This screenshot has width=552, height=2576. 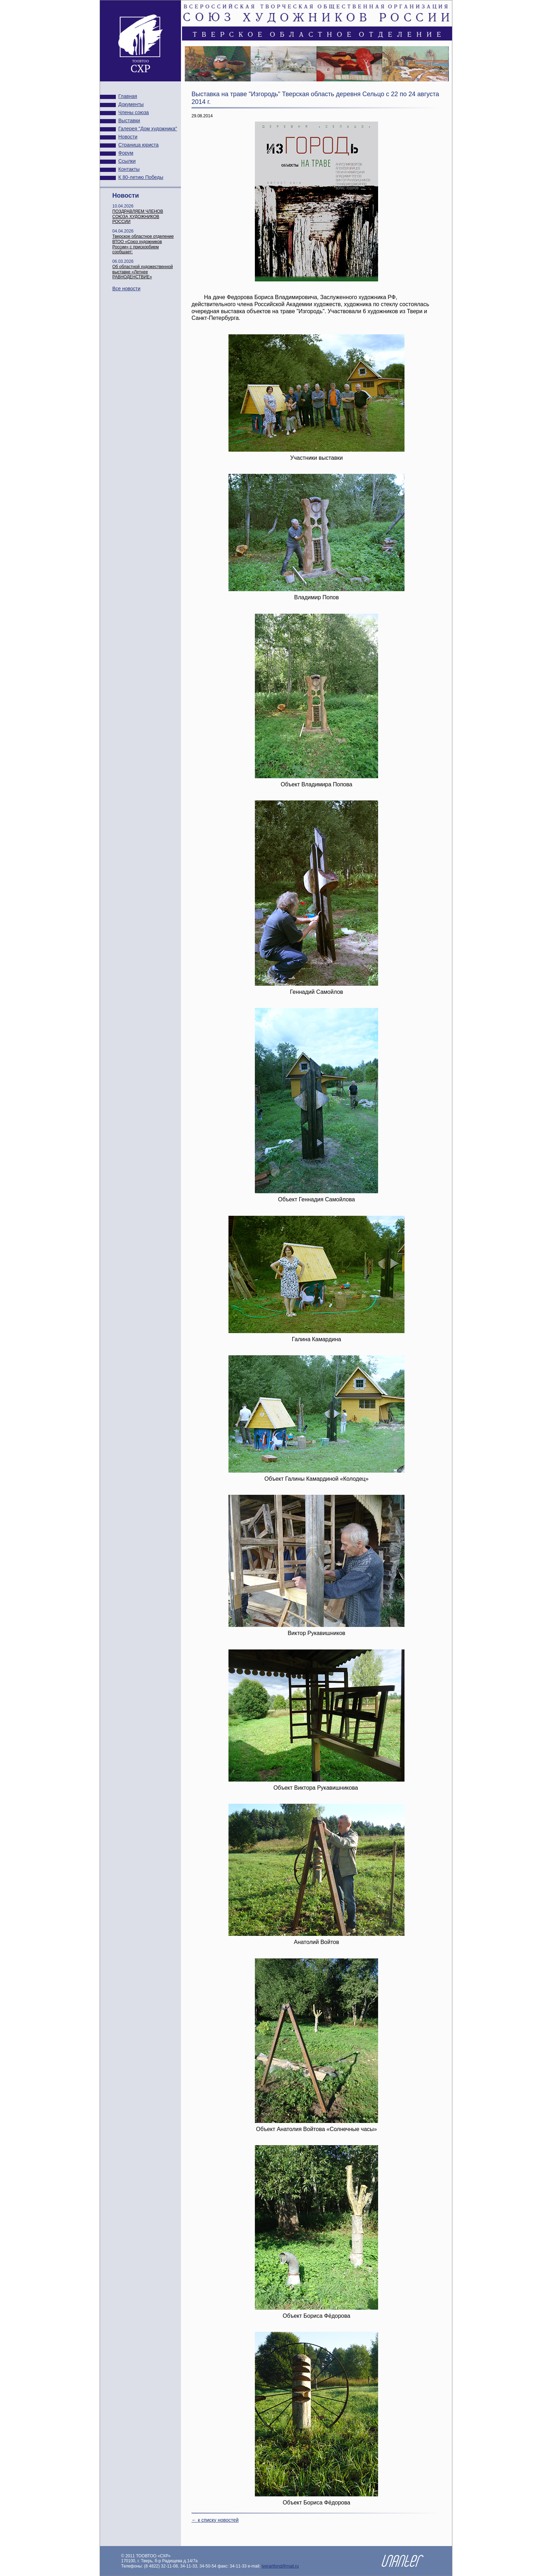 What do you see at coordinates (280, 2566) in the screenshot?
I see `tverartfond@mail.ru` at bounding box center [280, 2566].